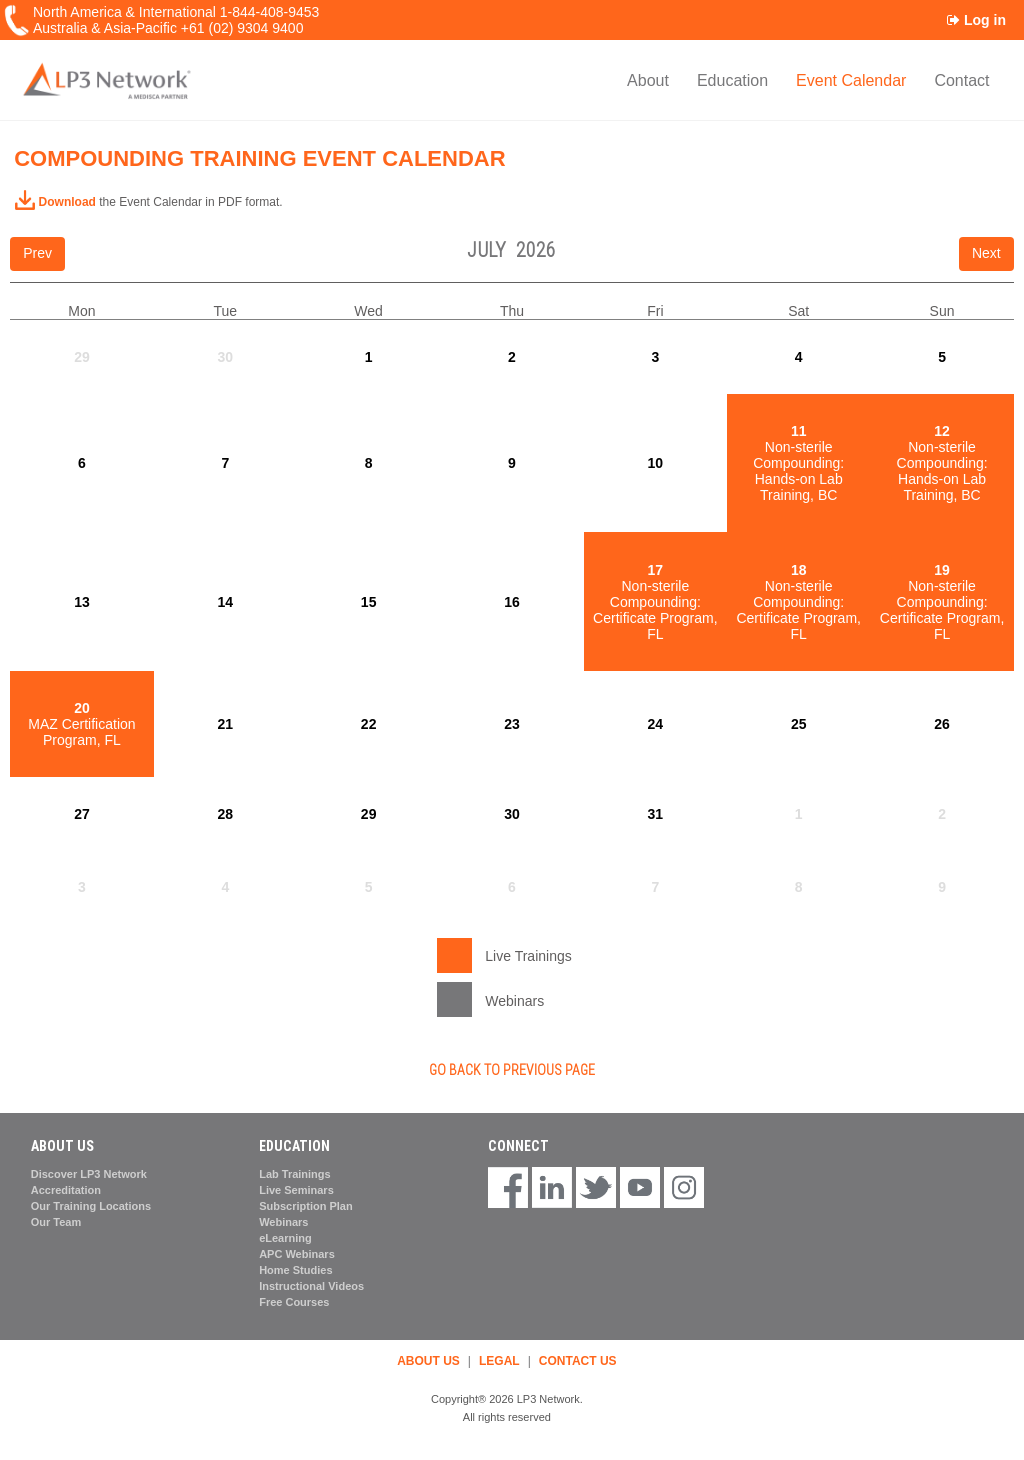 The width and height of the screenshot is (1024, 1460). What do you see at coordinates (578, 1361) in the screenshot?
I see `CONTACT US` at bounding box center [578, 1361].